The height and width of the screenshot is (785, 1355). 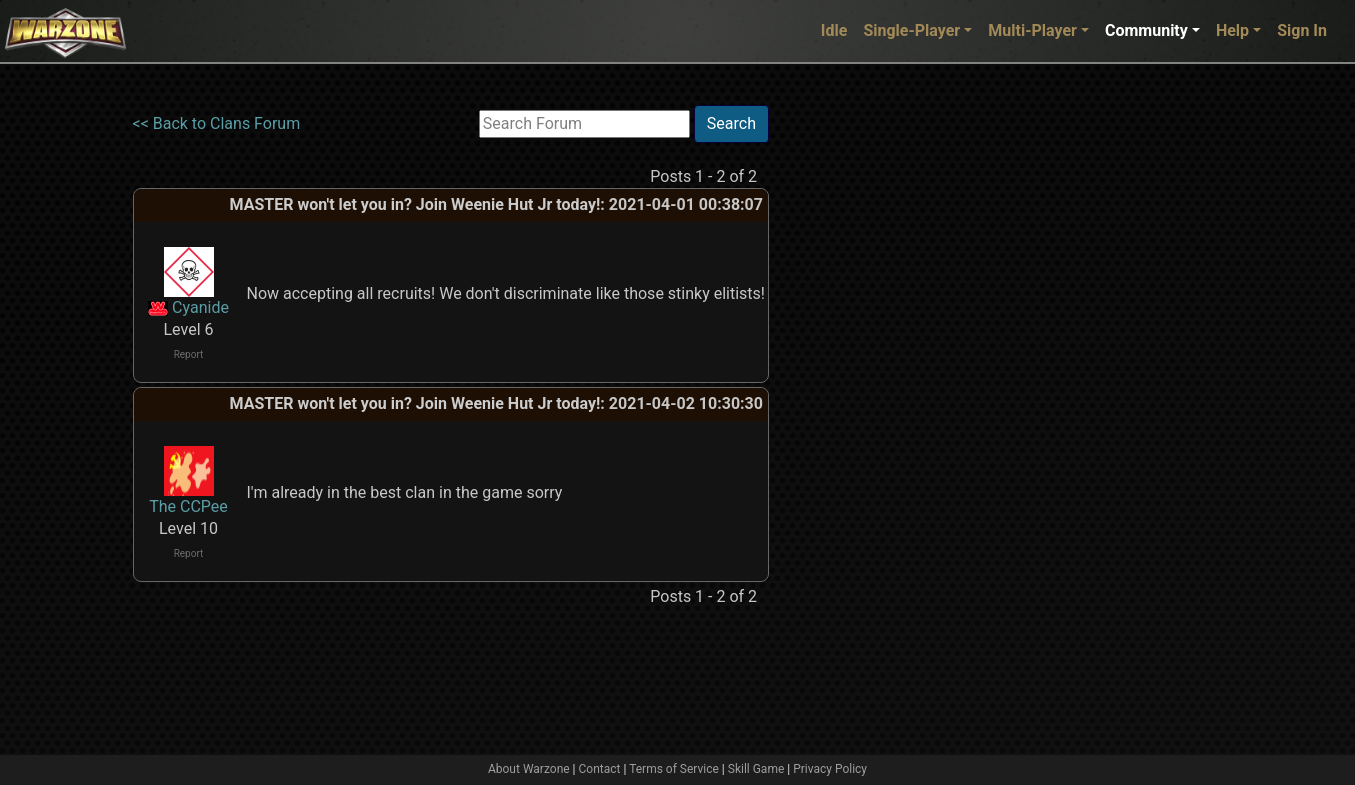 I want to click on [Advertisement], so click(x=851, y=405).